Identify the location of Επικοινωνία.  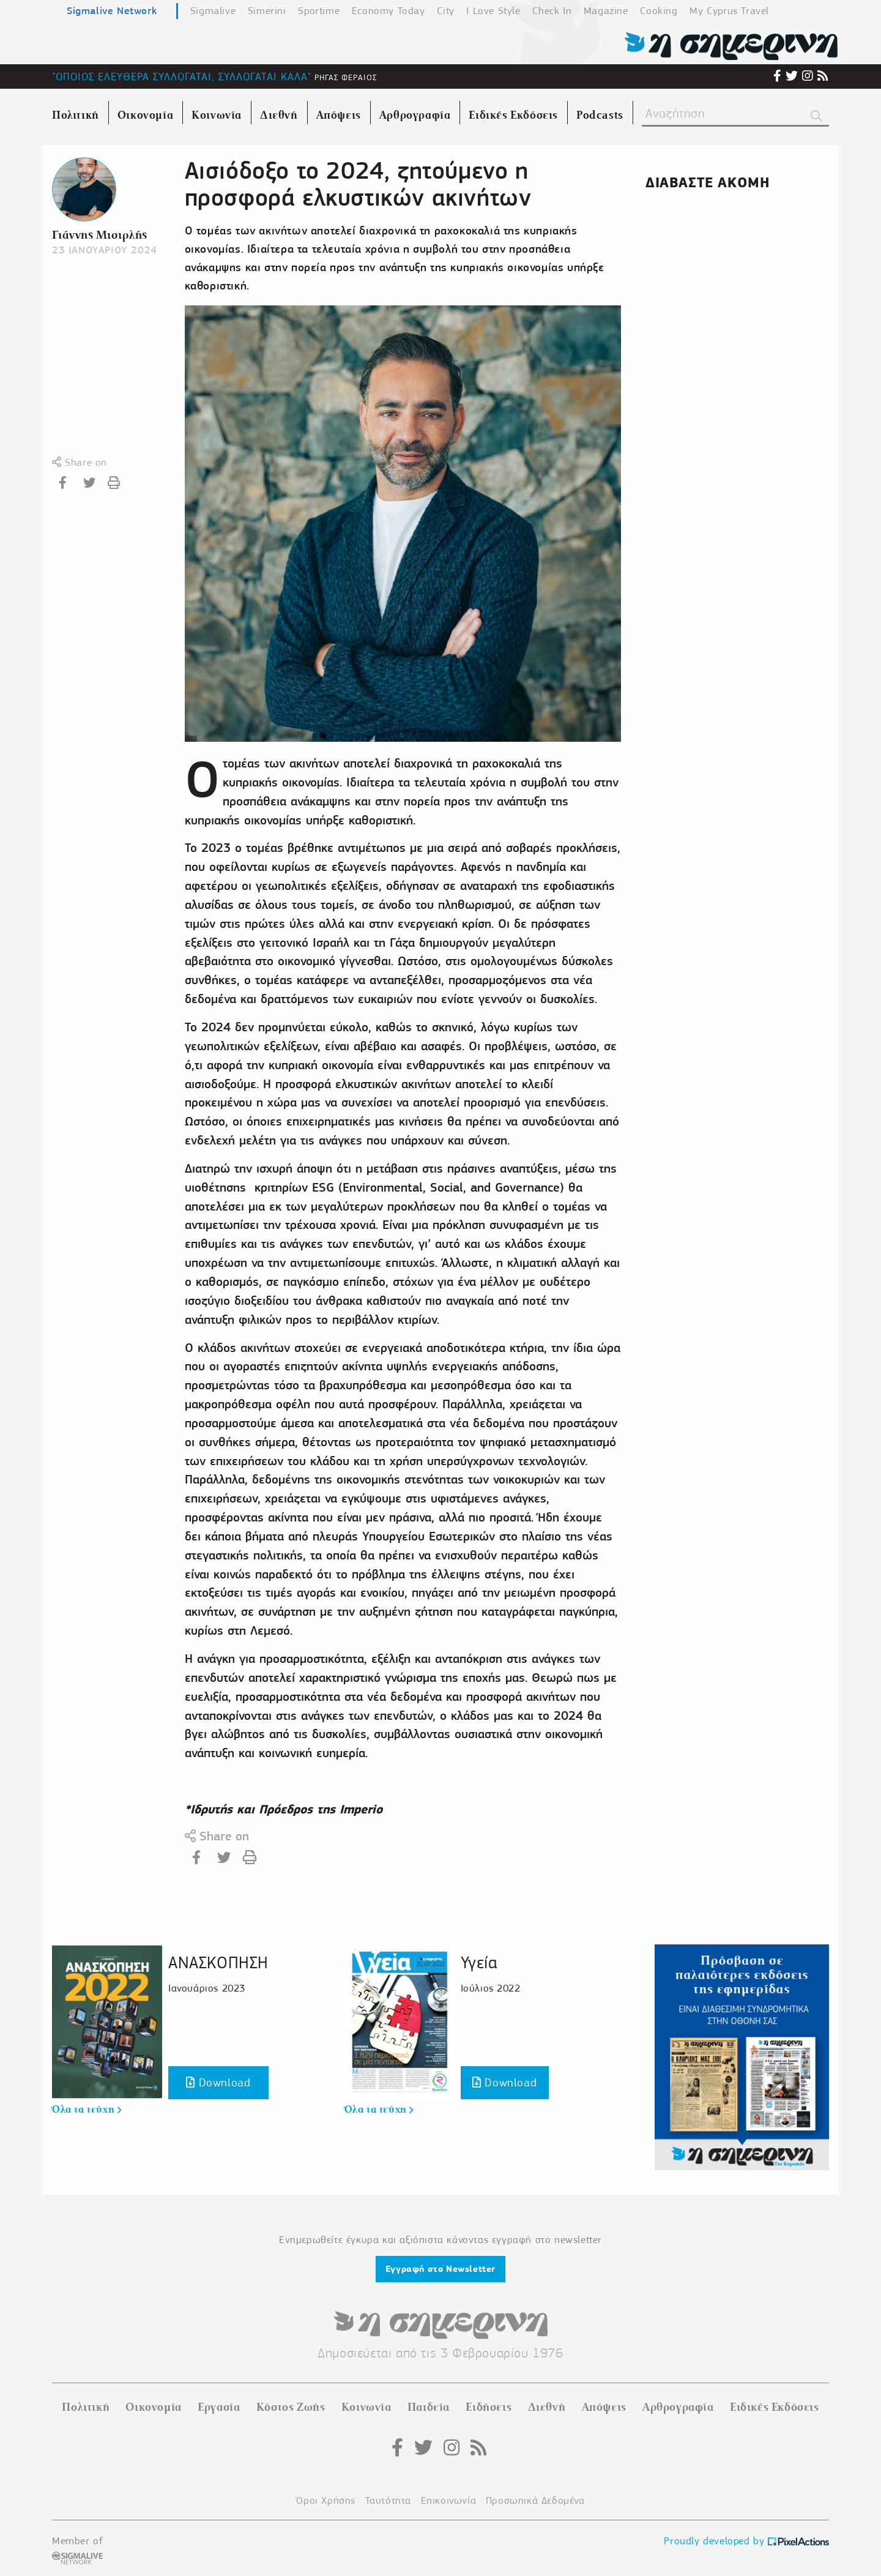
(449, 2500).